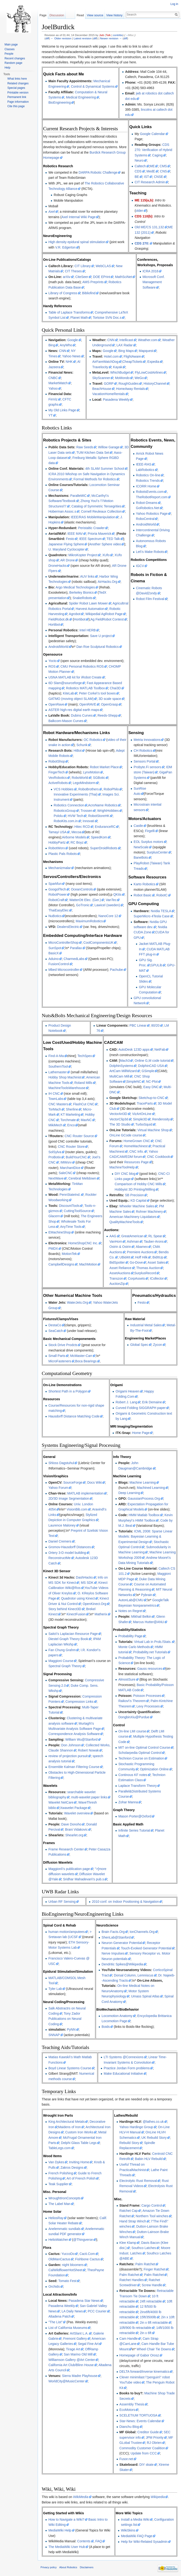 The image size is (181, 2576). What do you see at coordinates (93, 517) in the screenshot?
I see `IEEE/RAS MobileManipulation` at bounding box center [93, 517].